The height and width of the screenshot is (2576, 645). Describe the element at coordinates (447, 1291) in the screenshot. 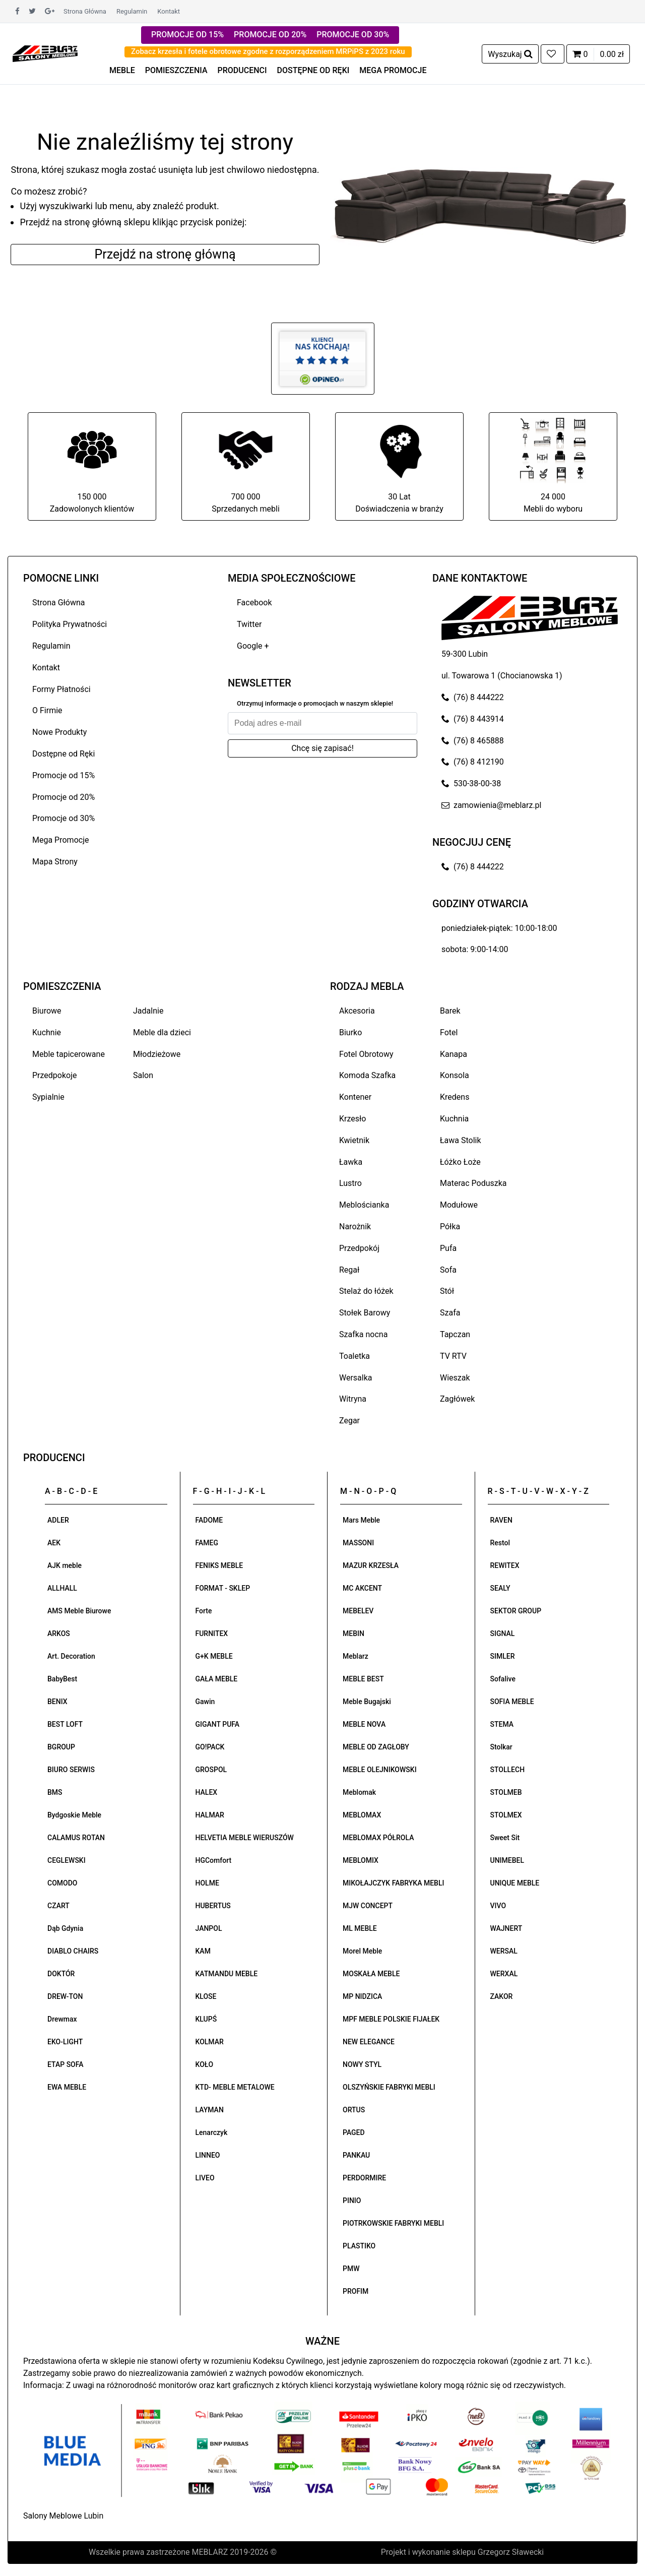

I see `Stół` at that location.